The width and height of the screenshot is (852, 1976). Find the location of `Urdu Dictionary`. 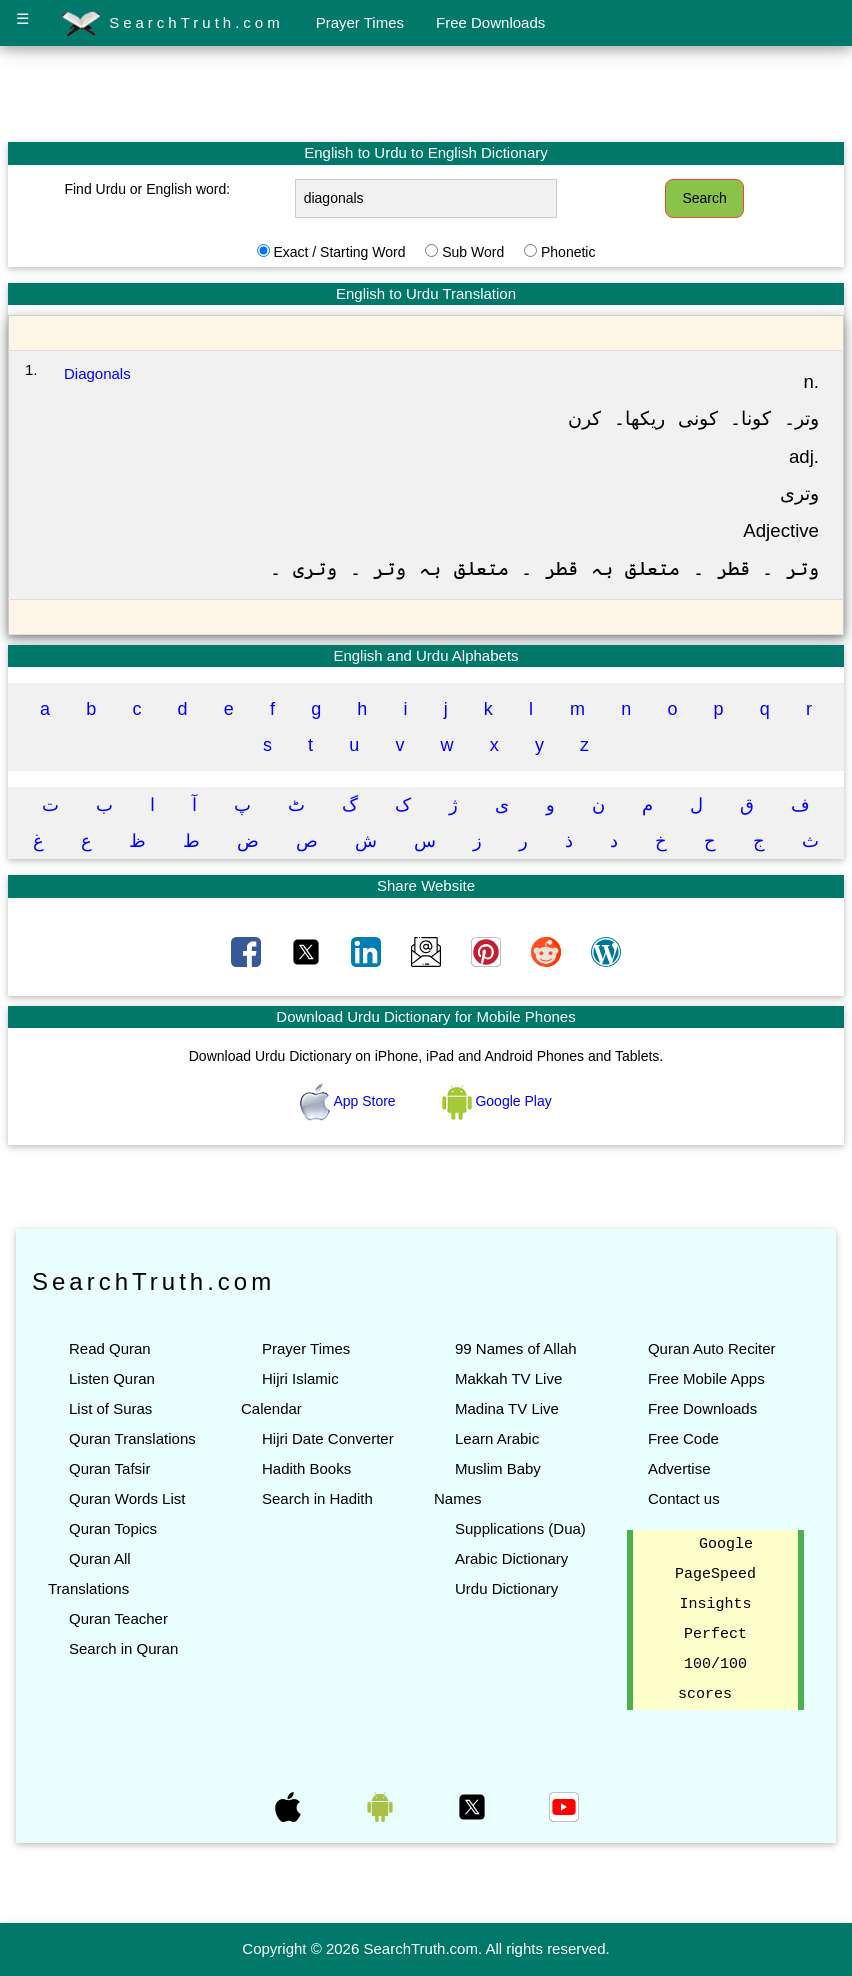

Urdu Dictionary is located at coordinates (506, 1588).